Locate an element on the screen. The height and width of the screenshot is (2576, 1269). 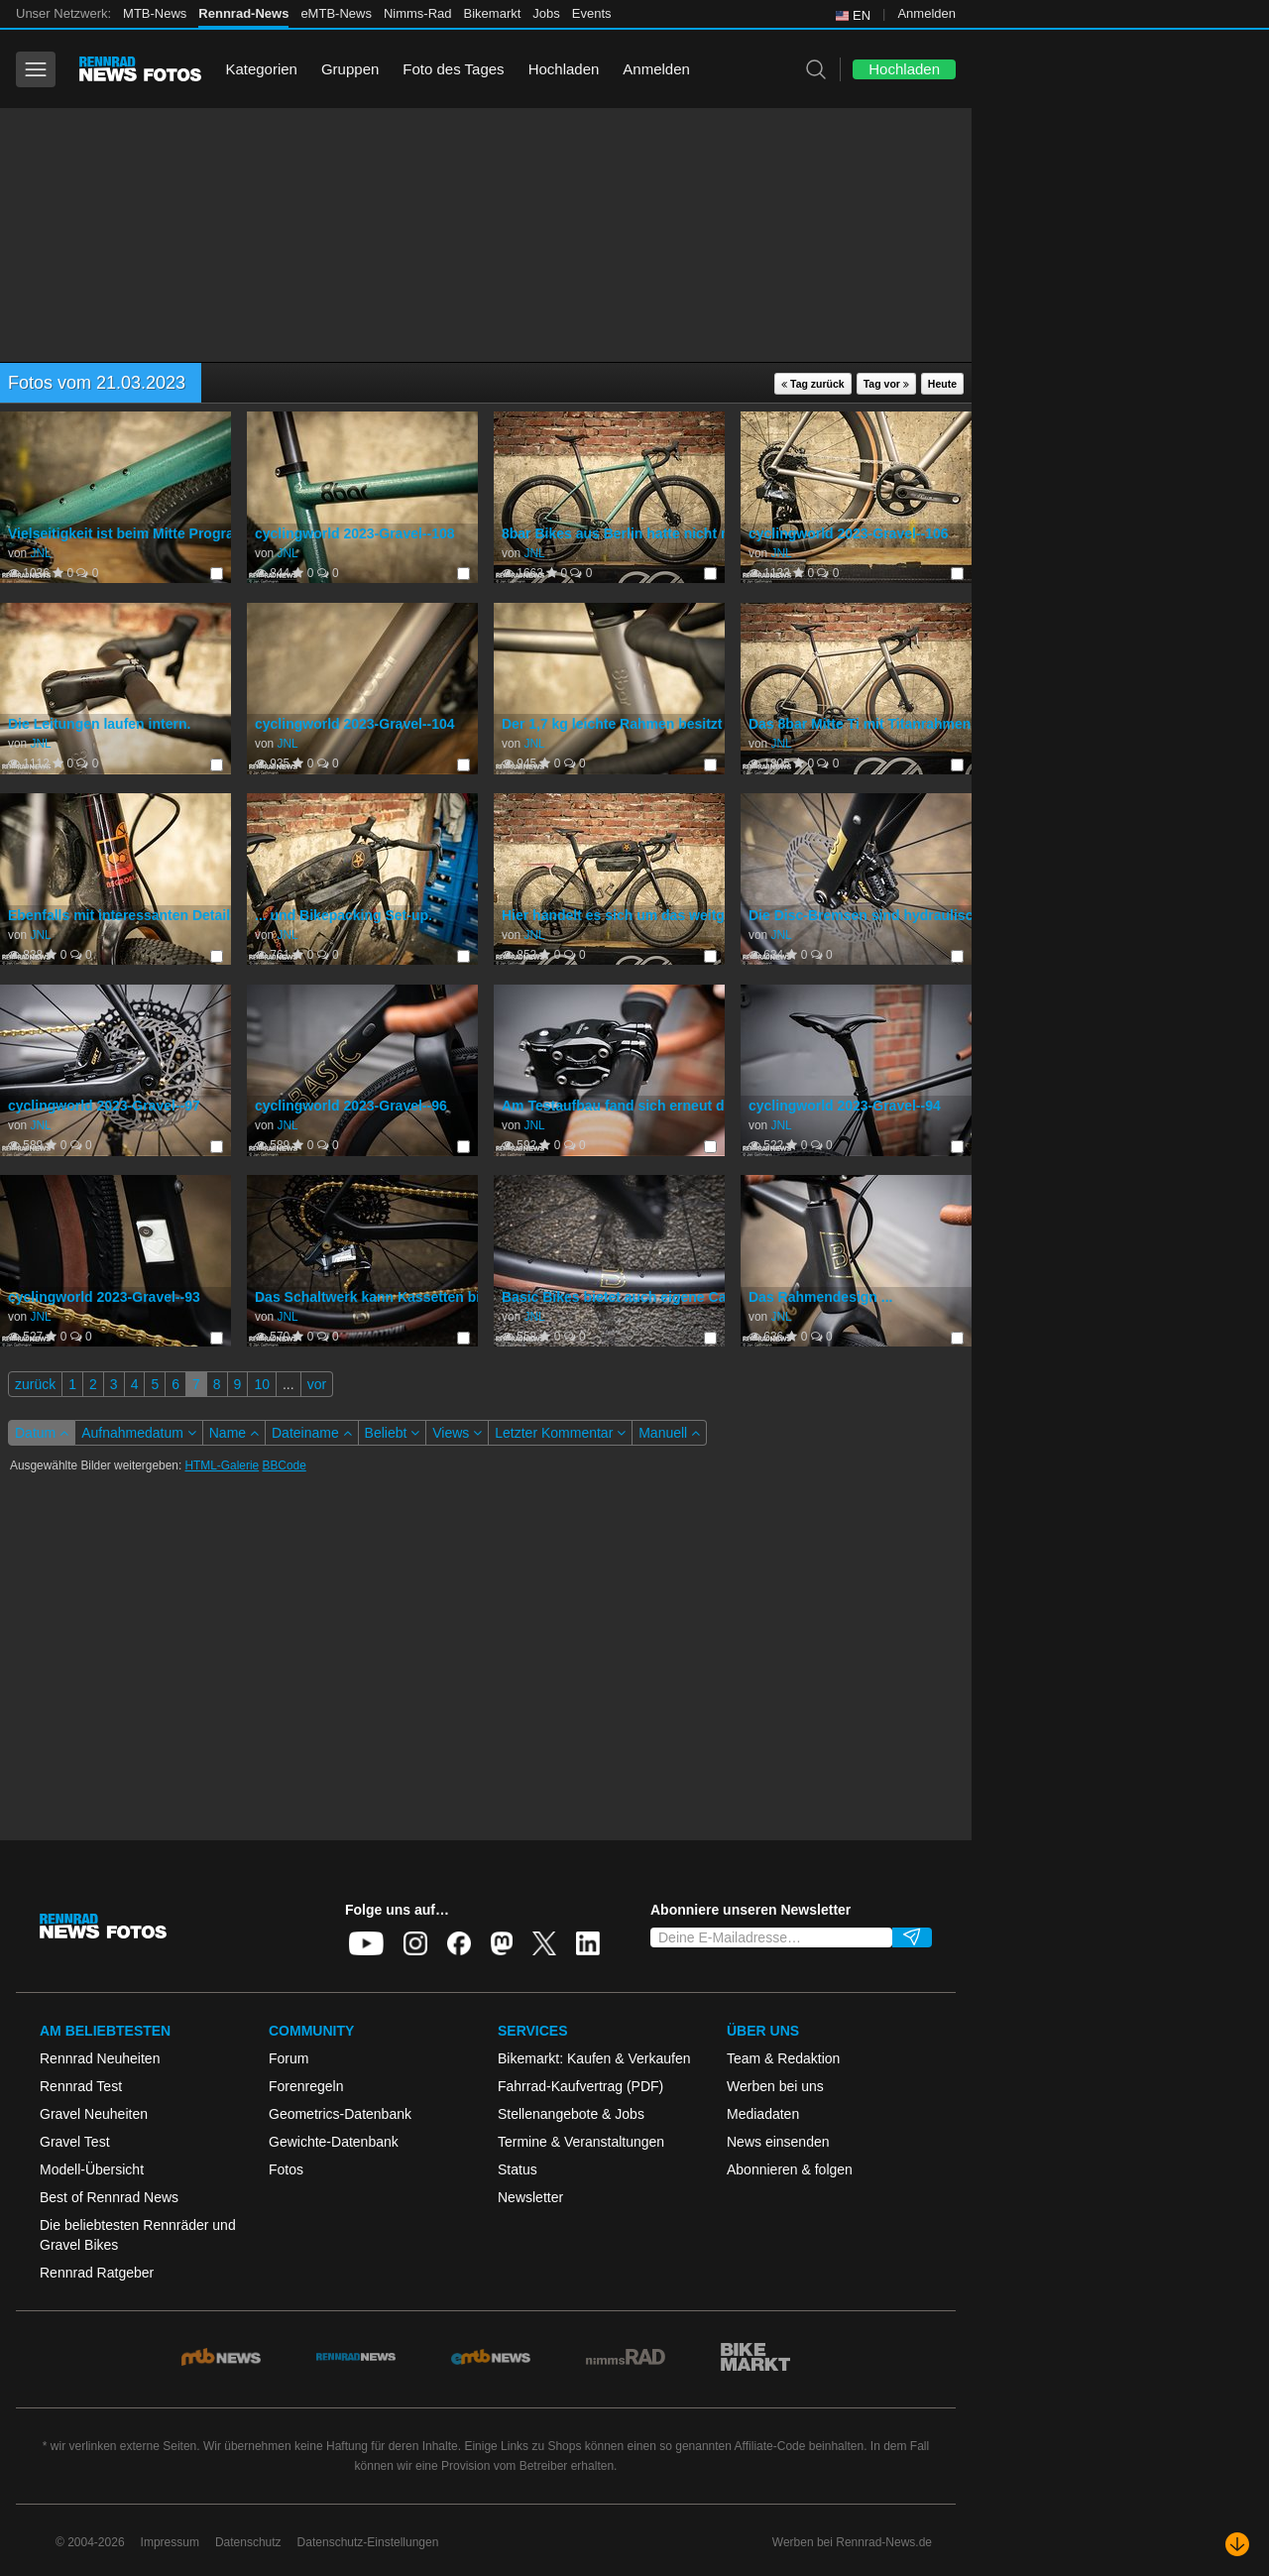
Gruppen is located at coordinates (350, 68).